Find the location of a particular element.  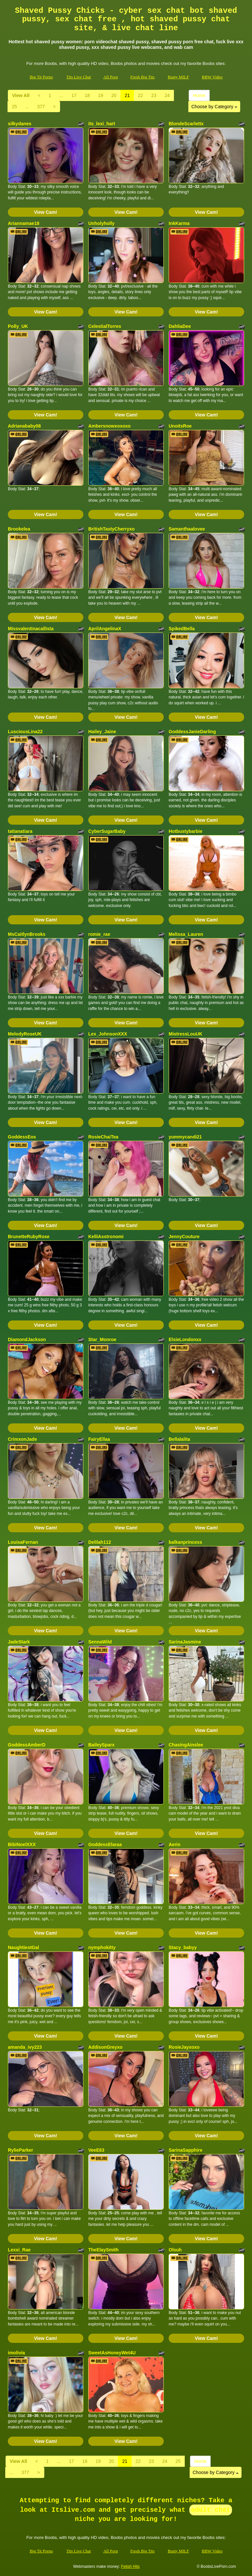

BibiNoelXXX is located at coordinates (22, 1844).